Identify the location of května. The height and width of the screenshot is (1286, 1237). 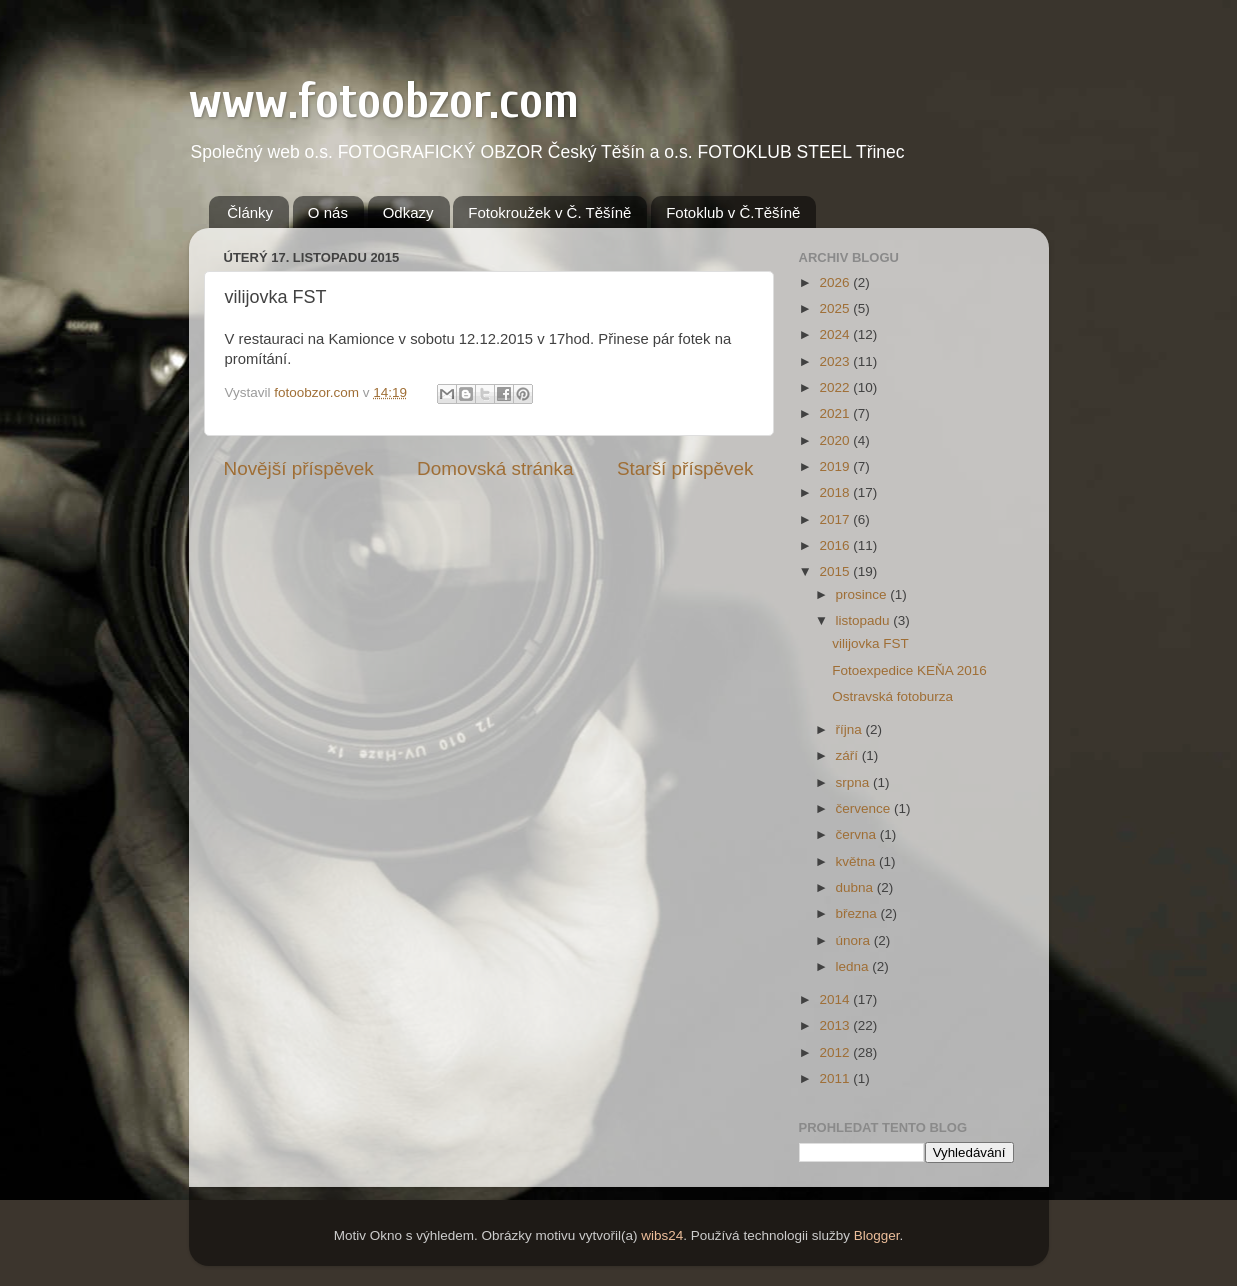
(858, 861).